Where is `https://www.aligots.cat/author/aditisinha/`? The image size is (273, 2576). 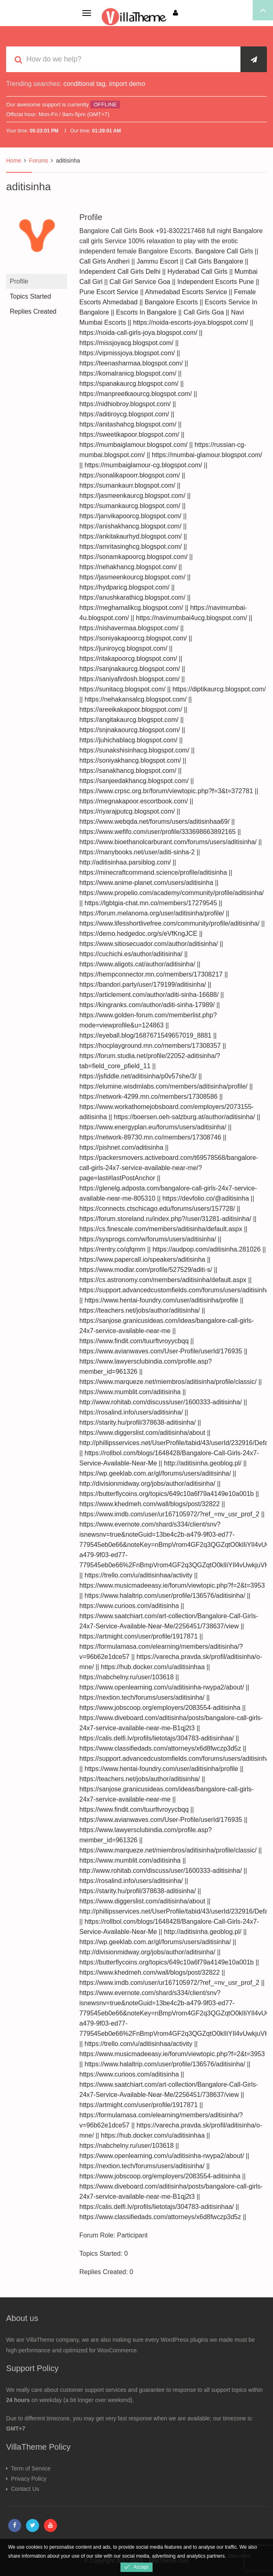
https://www.aligots.cat/author/aditisinha/ is located at coordinates (137, 964).